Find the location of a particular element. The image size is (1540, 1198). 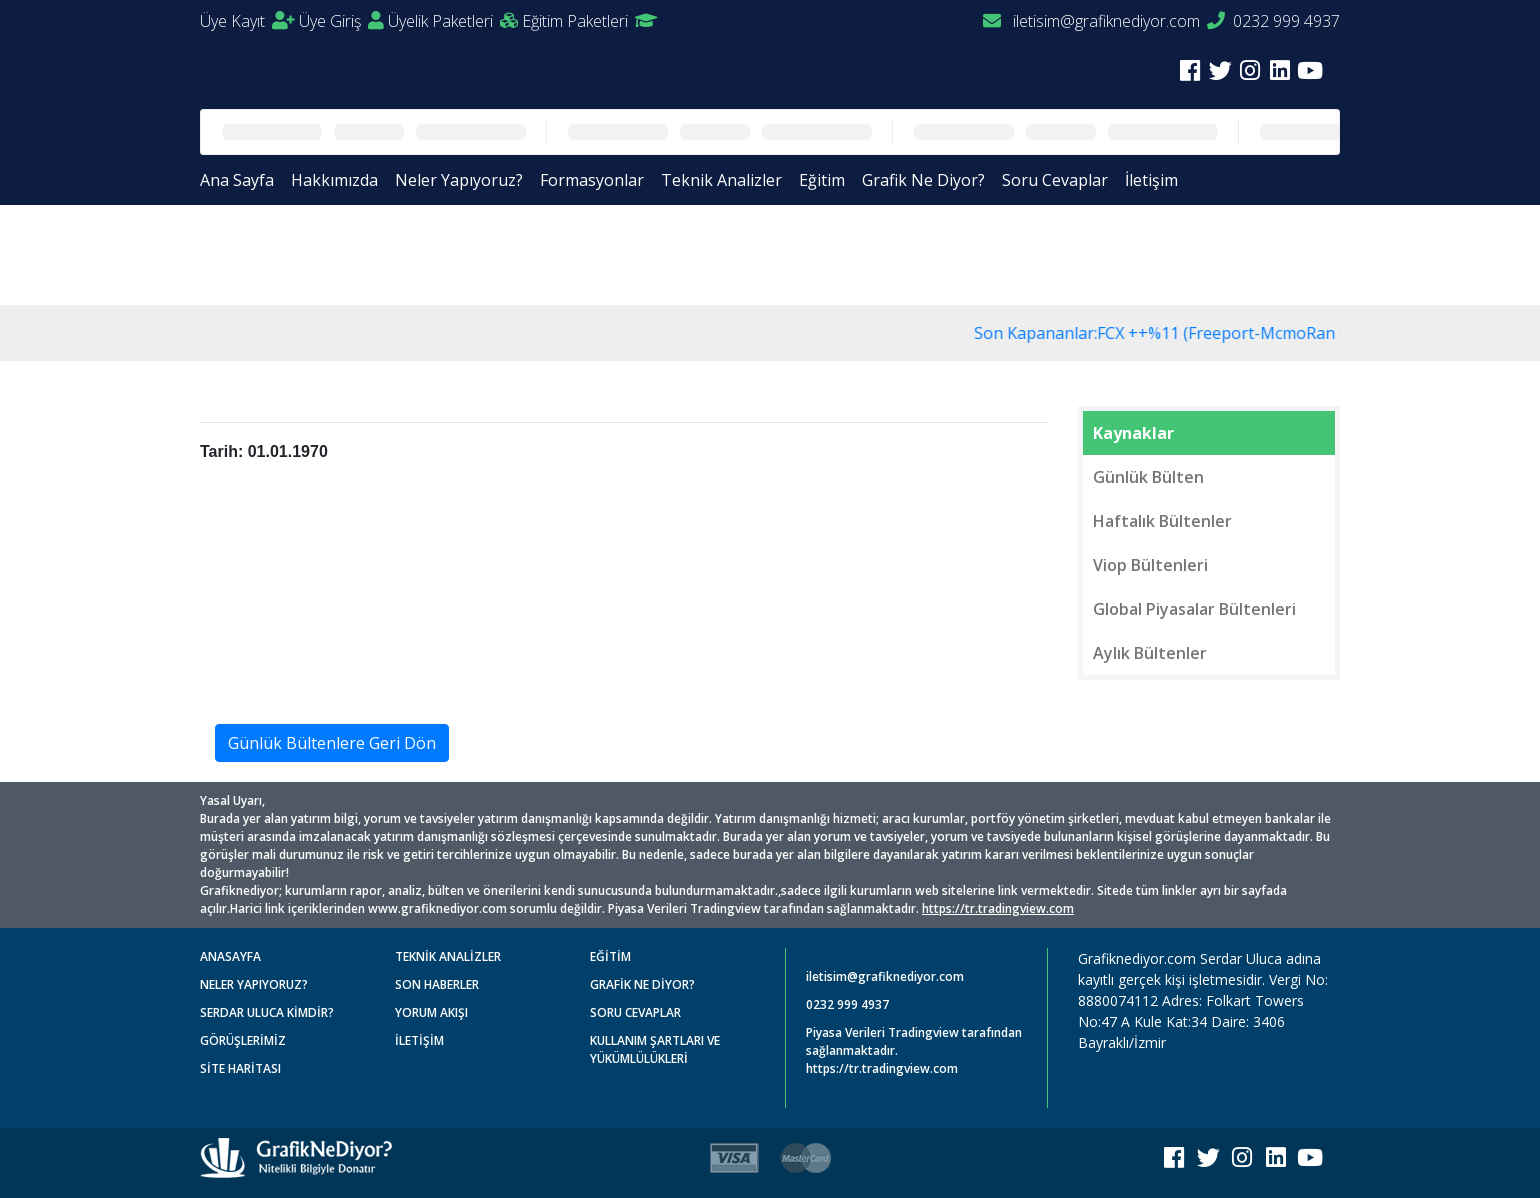

Eğitim Paketleri is located at coordinates (590, 21).